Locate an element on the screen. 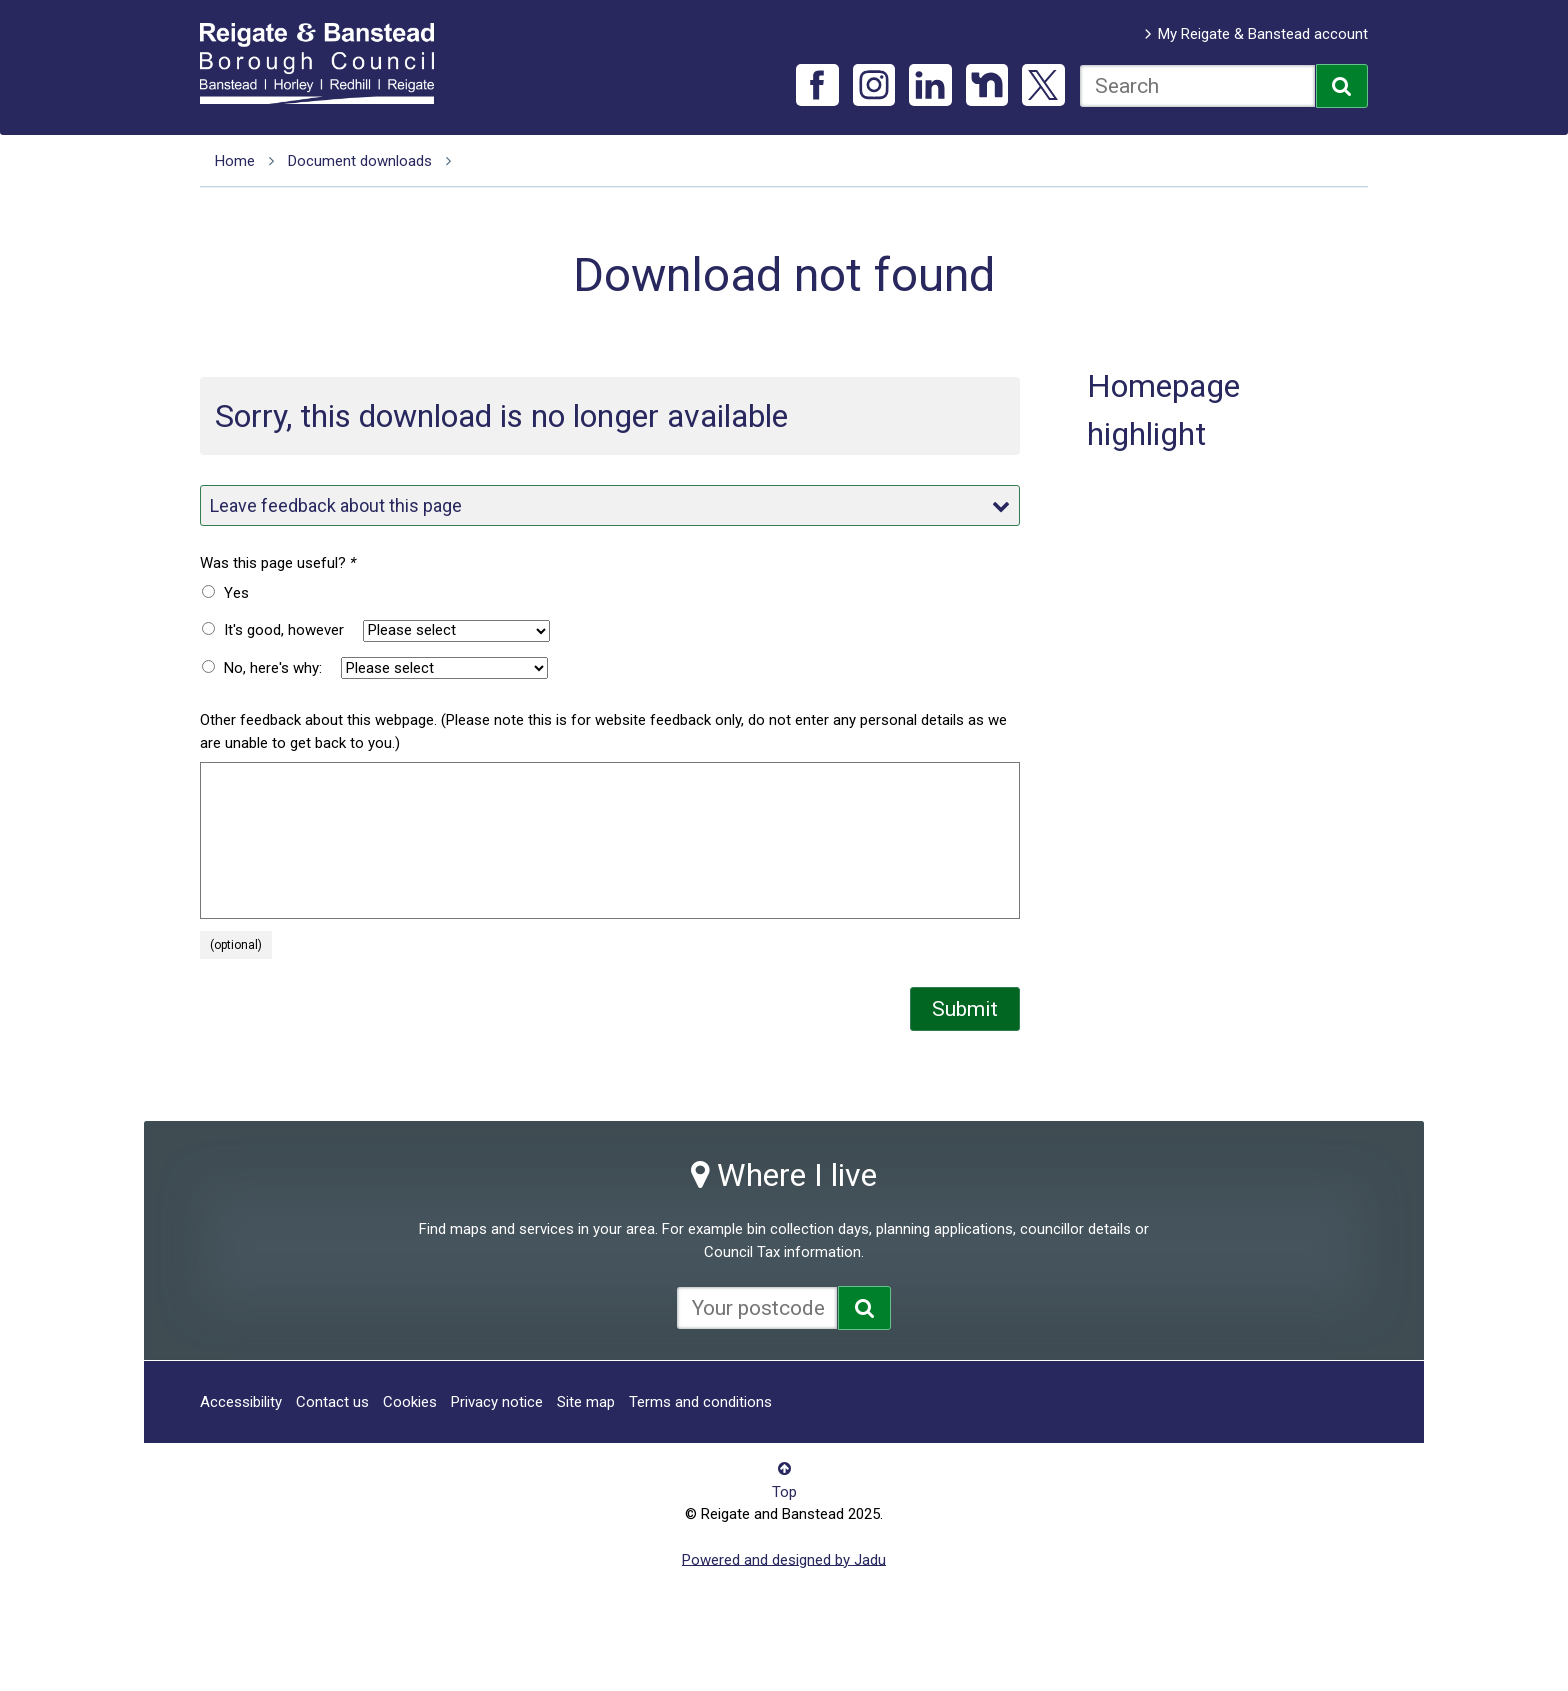 The image size is (1568, 1691). Reigate and Banstead is located at coordinates (327, 63).